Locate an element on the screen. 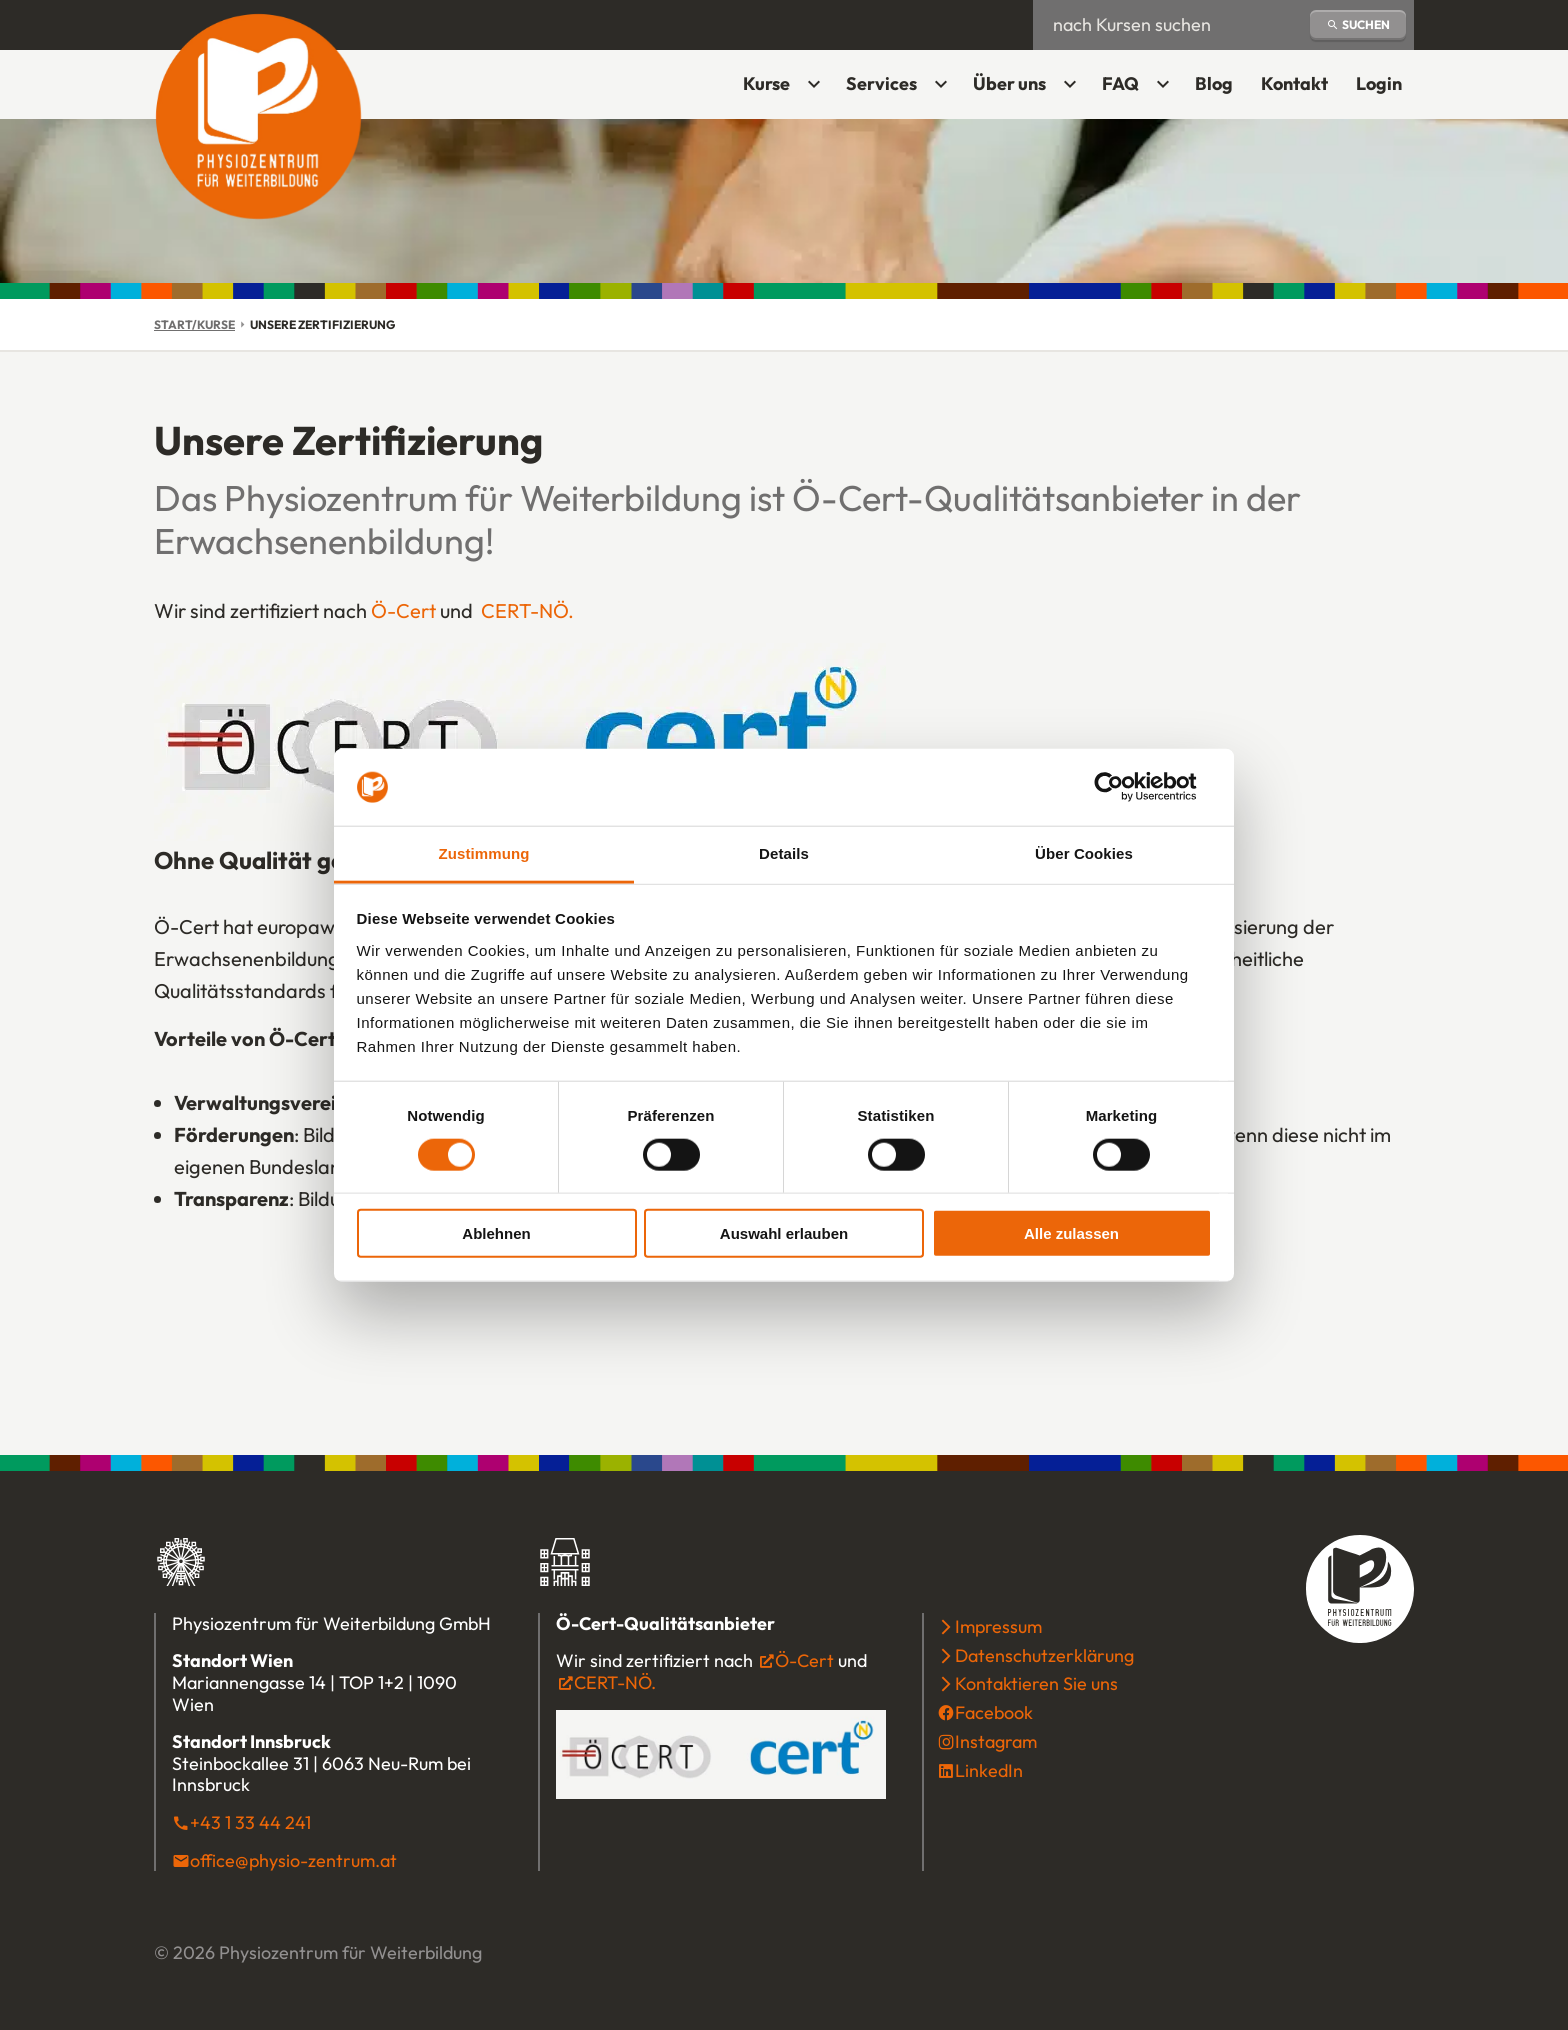 This screenshot has width=1568, height=2030. Details [tab] is located at coordinates (784, 853).